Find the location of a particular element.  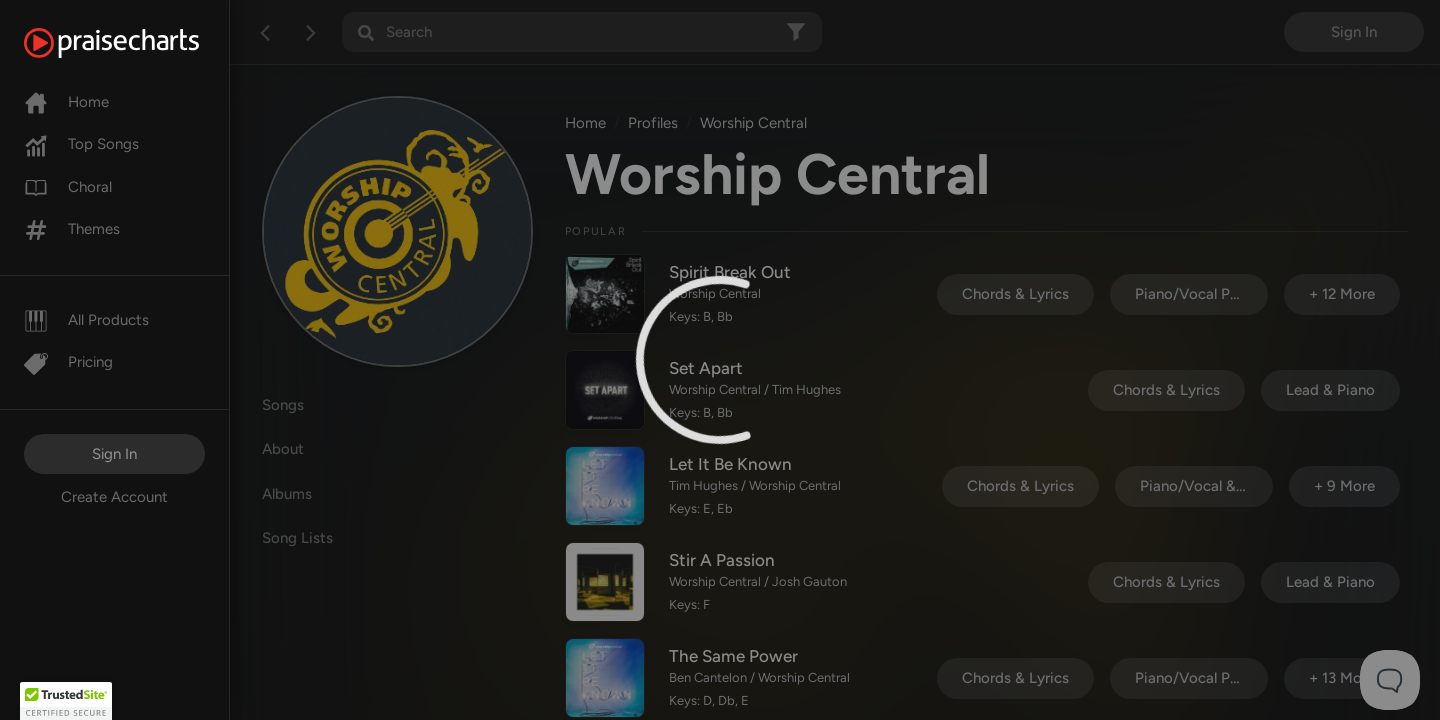

Themes is located at coordinates (72, 229).